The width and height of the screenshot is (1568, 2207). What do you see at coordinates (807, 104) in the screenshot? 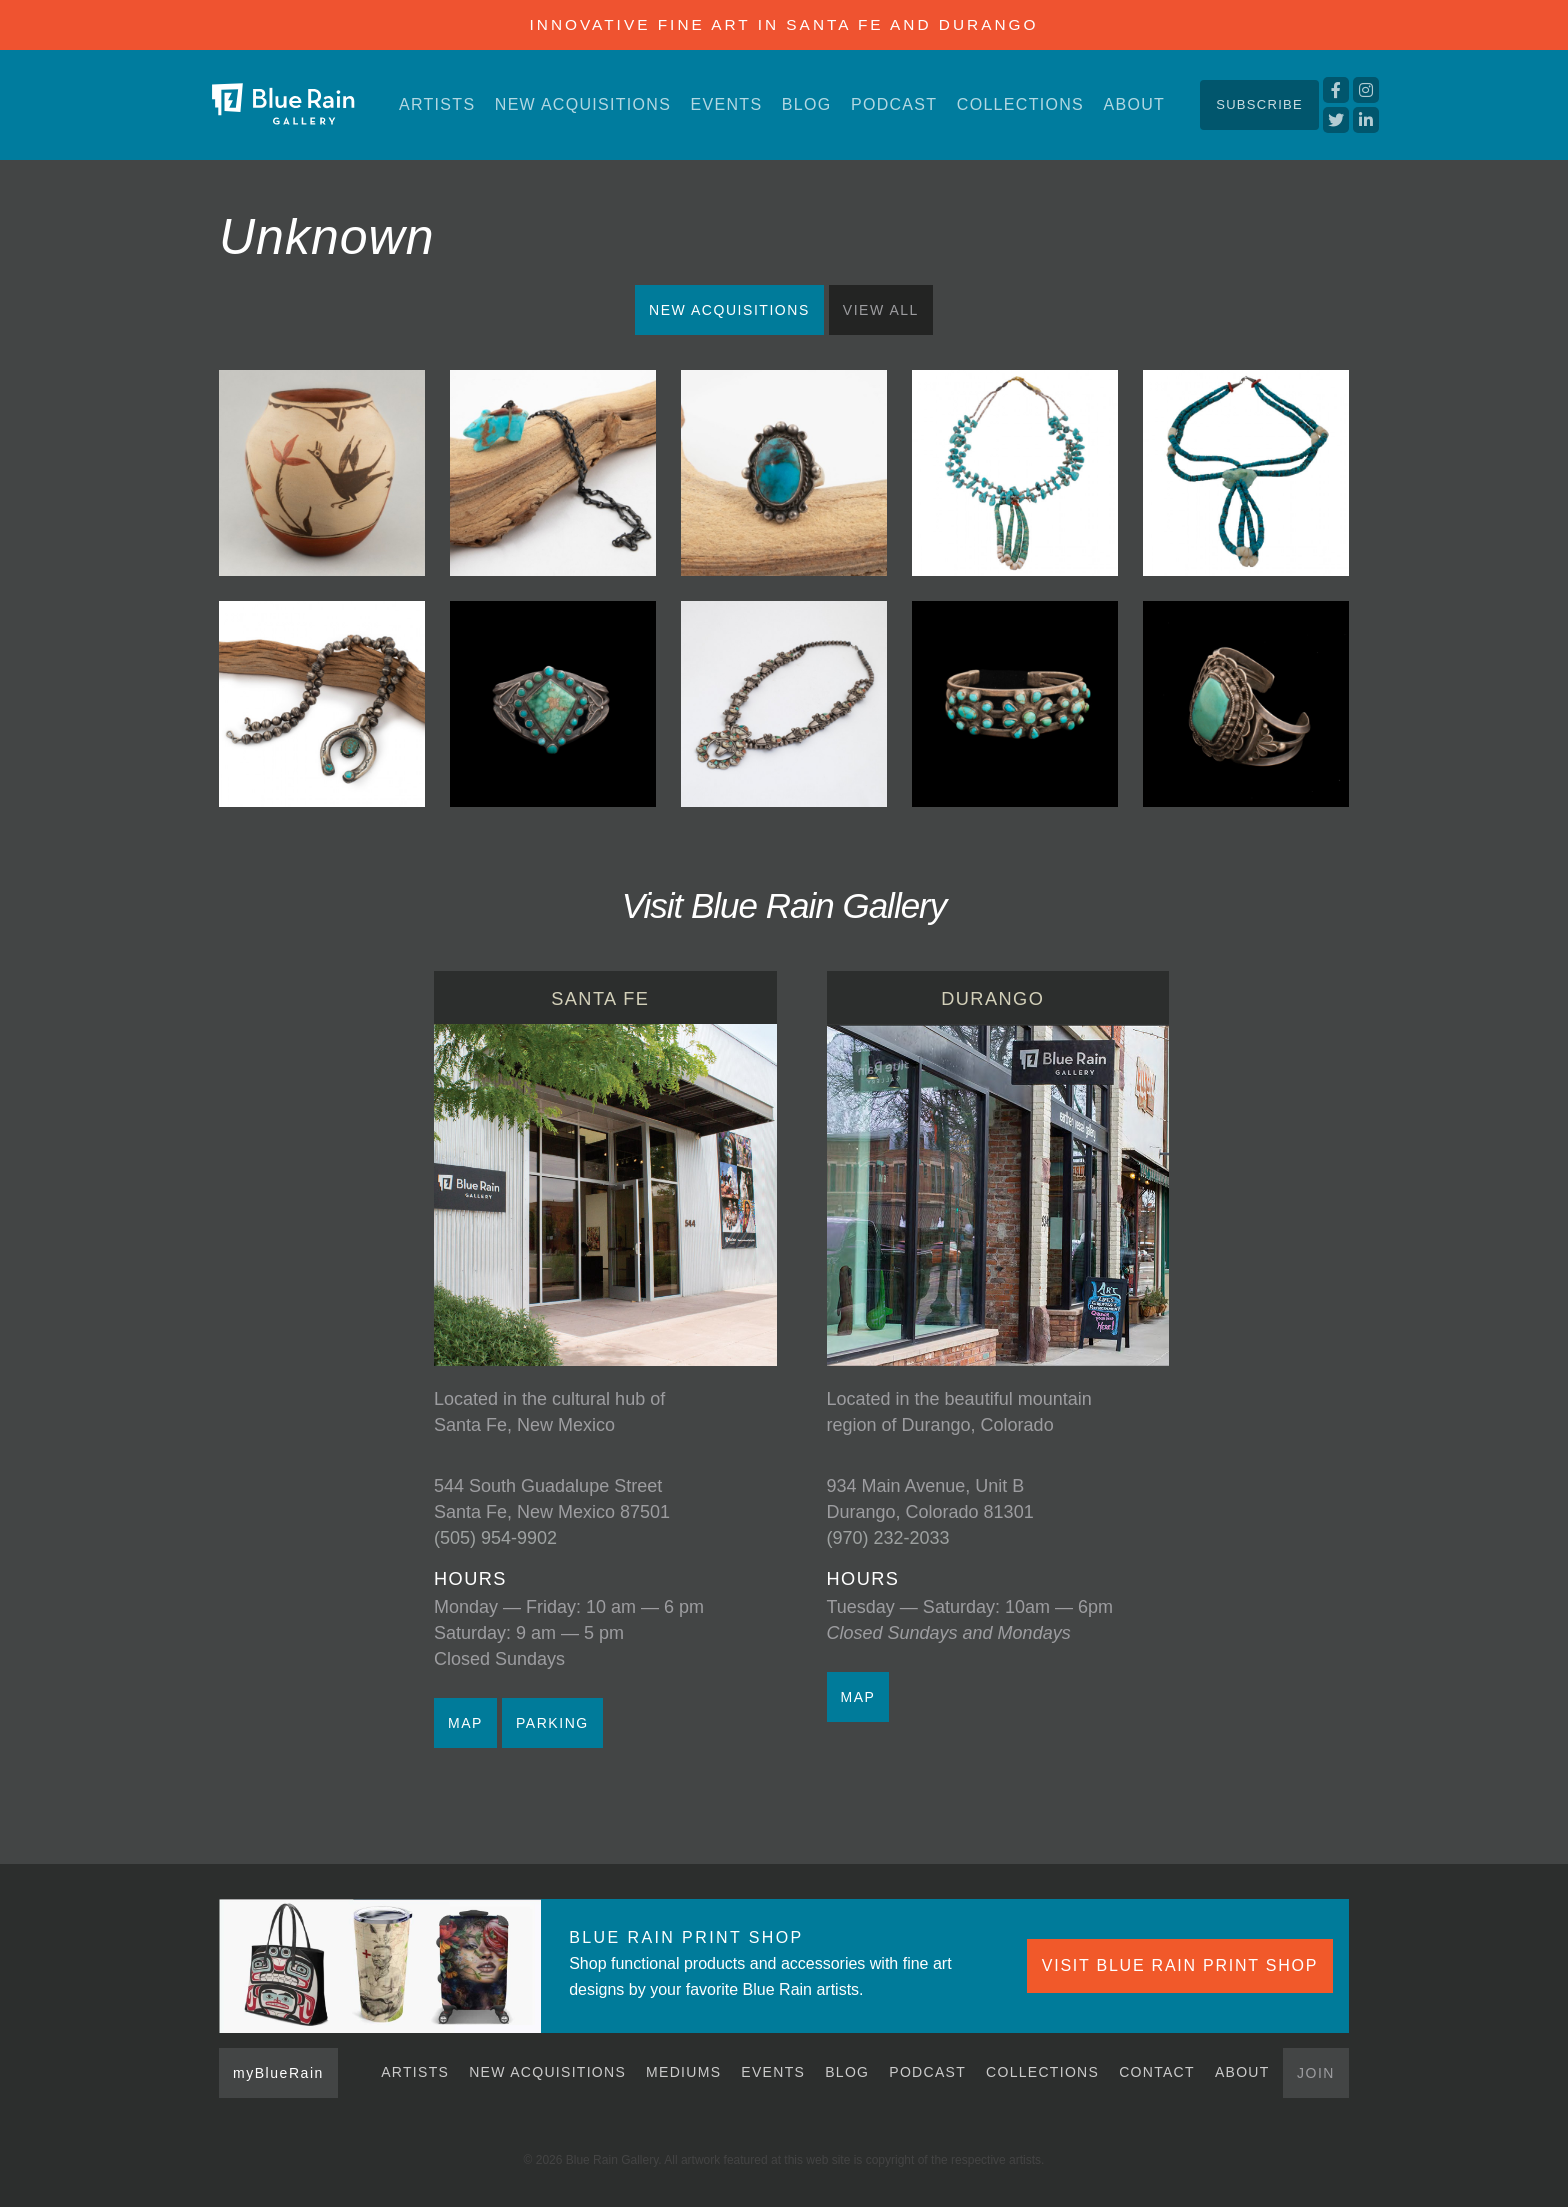
I see `Blog` at bounding box center [807, 104].